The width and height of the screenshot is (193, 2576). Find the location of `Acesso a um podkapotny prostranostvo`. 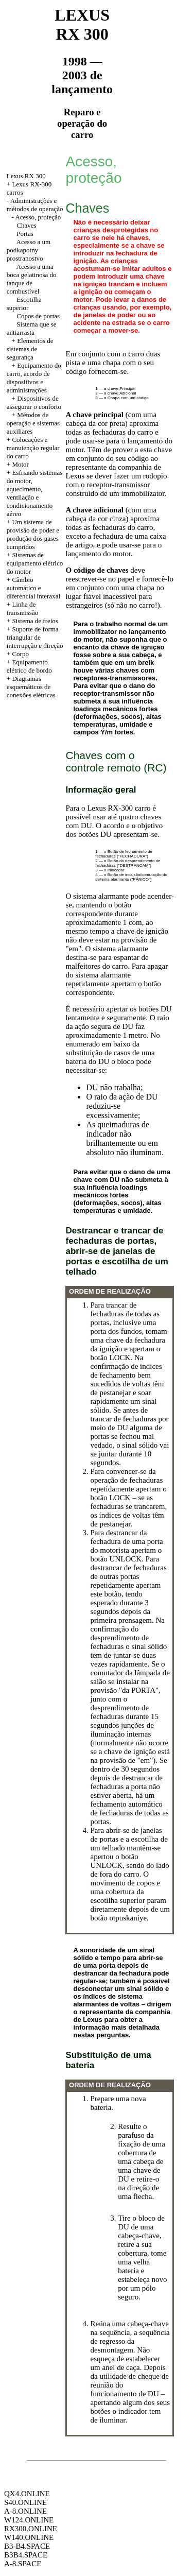

Acesso a um podkapotny prostranostvo is located at coordinates (28, 250).